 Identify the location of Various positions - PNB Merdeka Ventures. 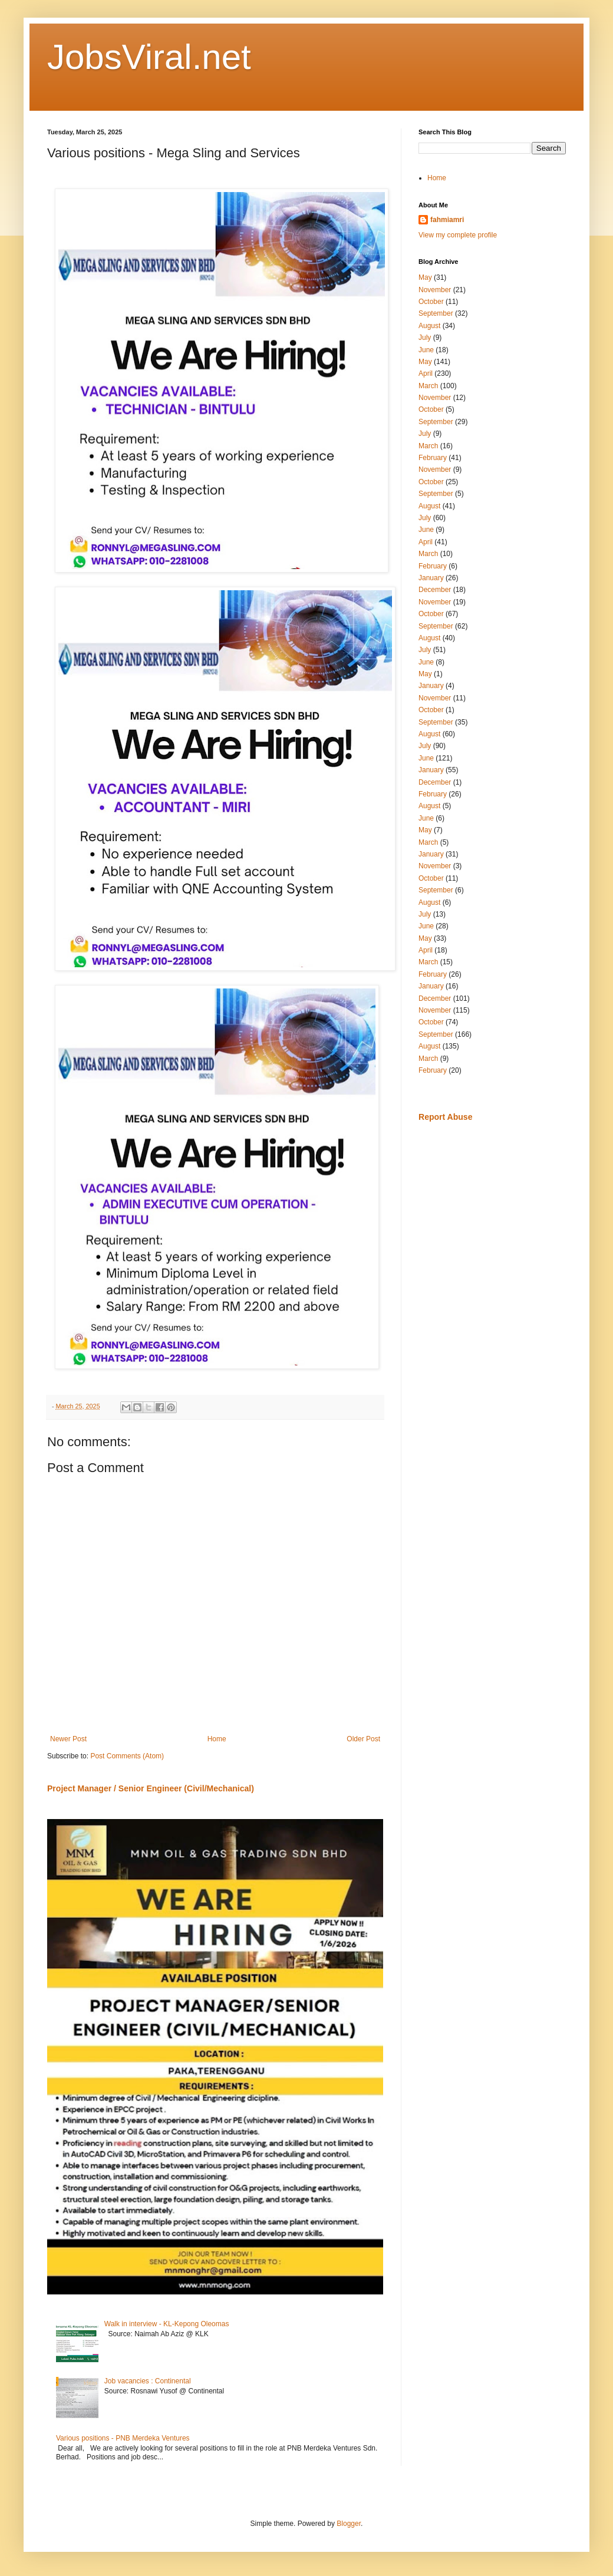
(123, 2438).